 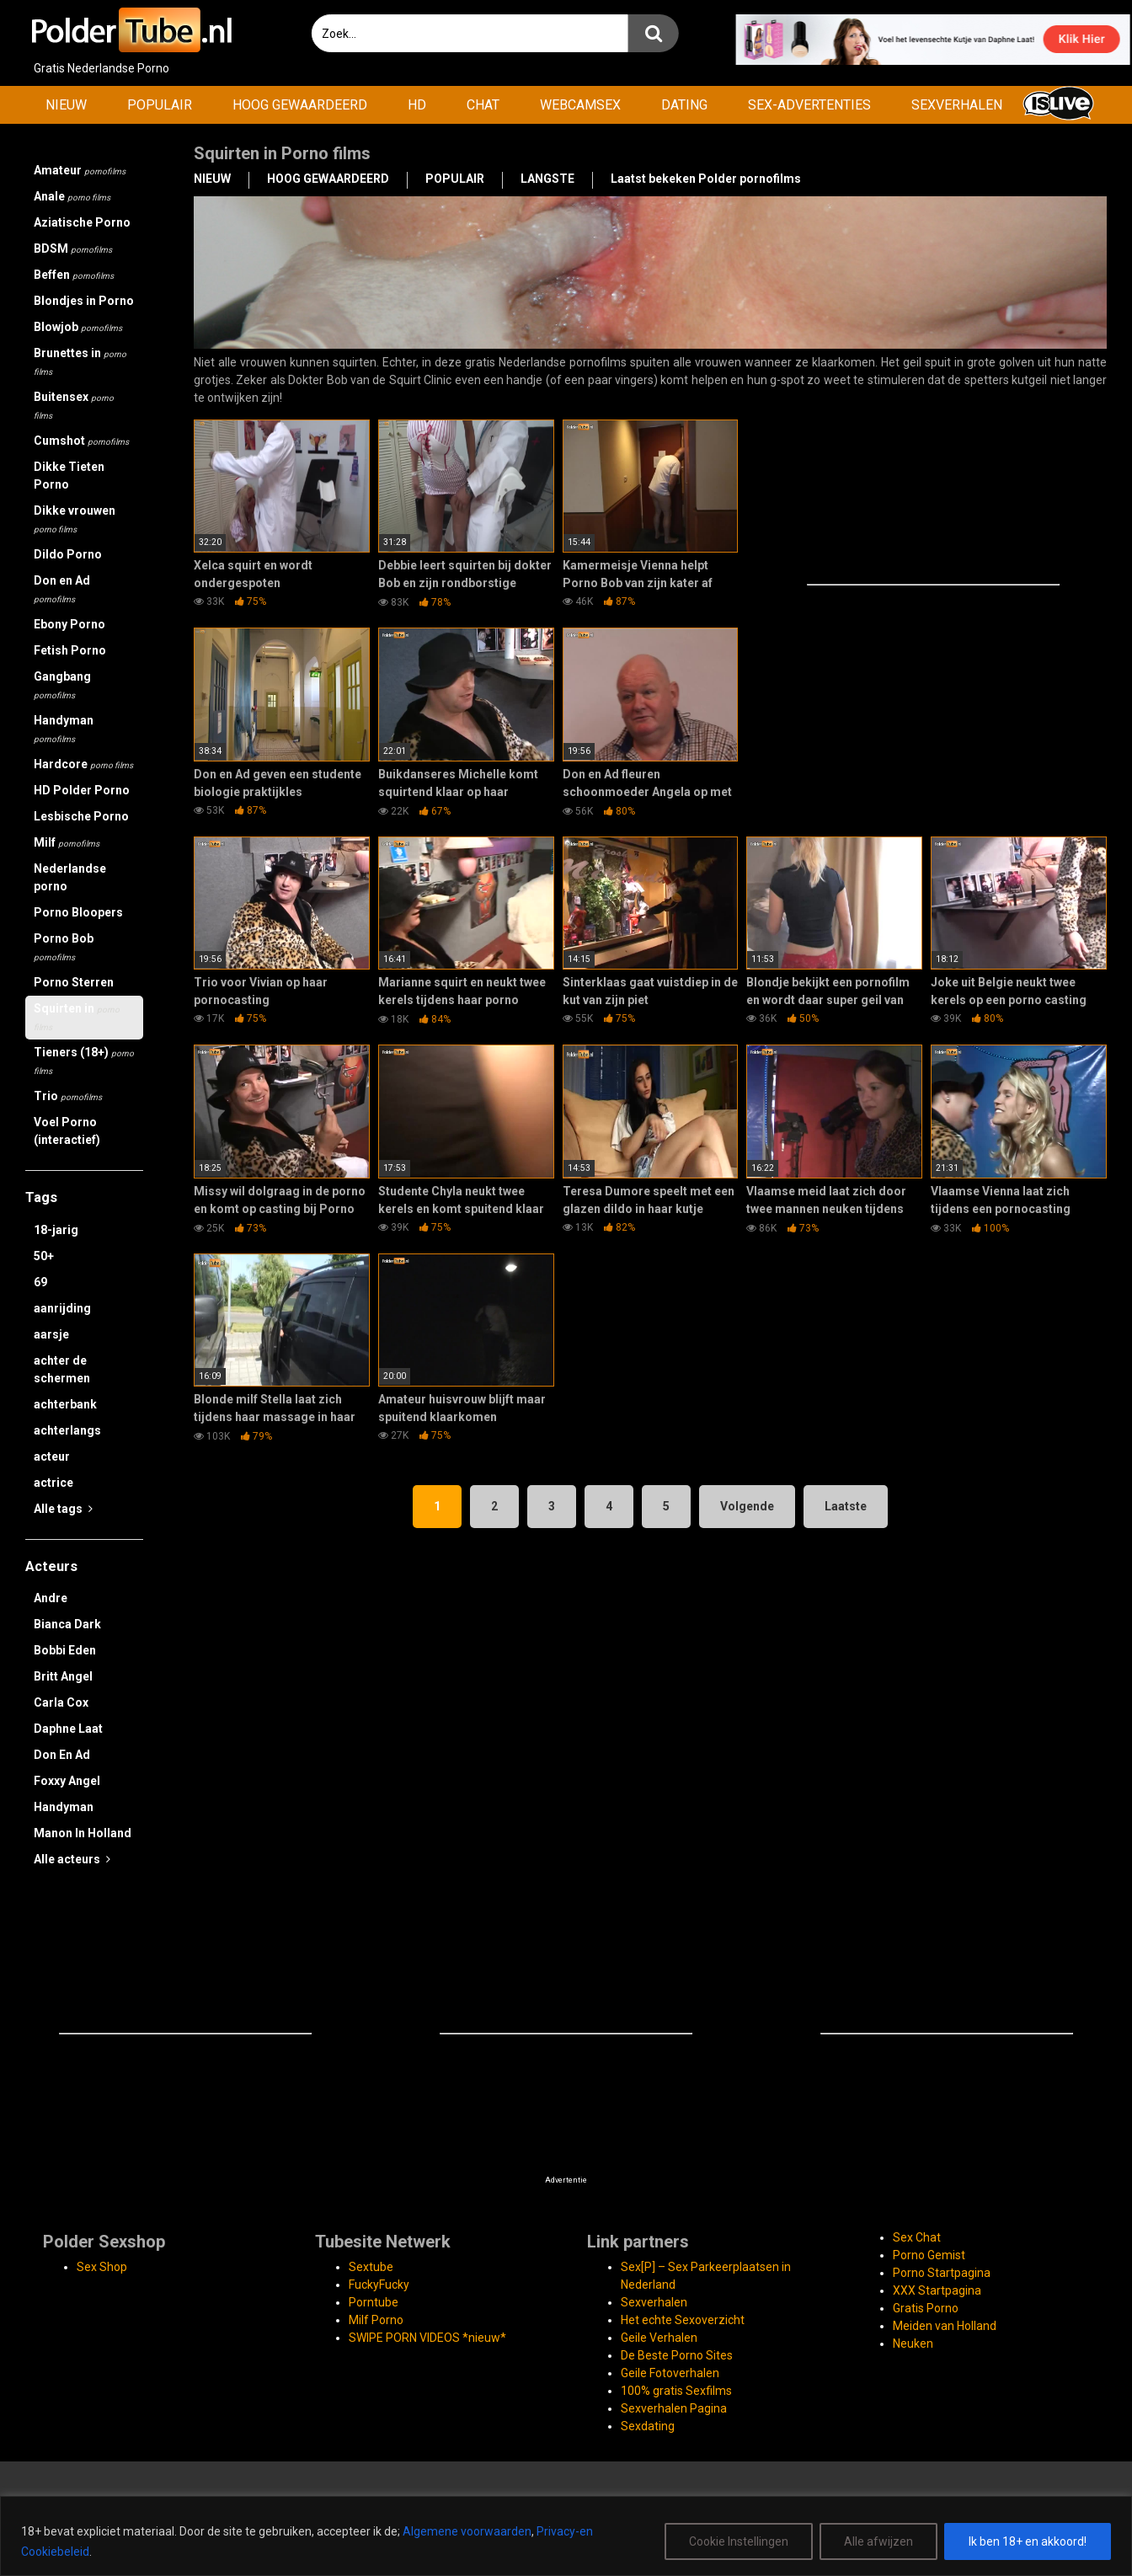 What do you see at coordinates (67, 1781) in the screenshot?
I see `Foxxy Angel` at bounding box center [67, 1781].